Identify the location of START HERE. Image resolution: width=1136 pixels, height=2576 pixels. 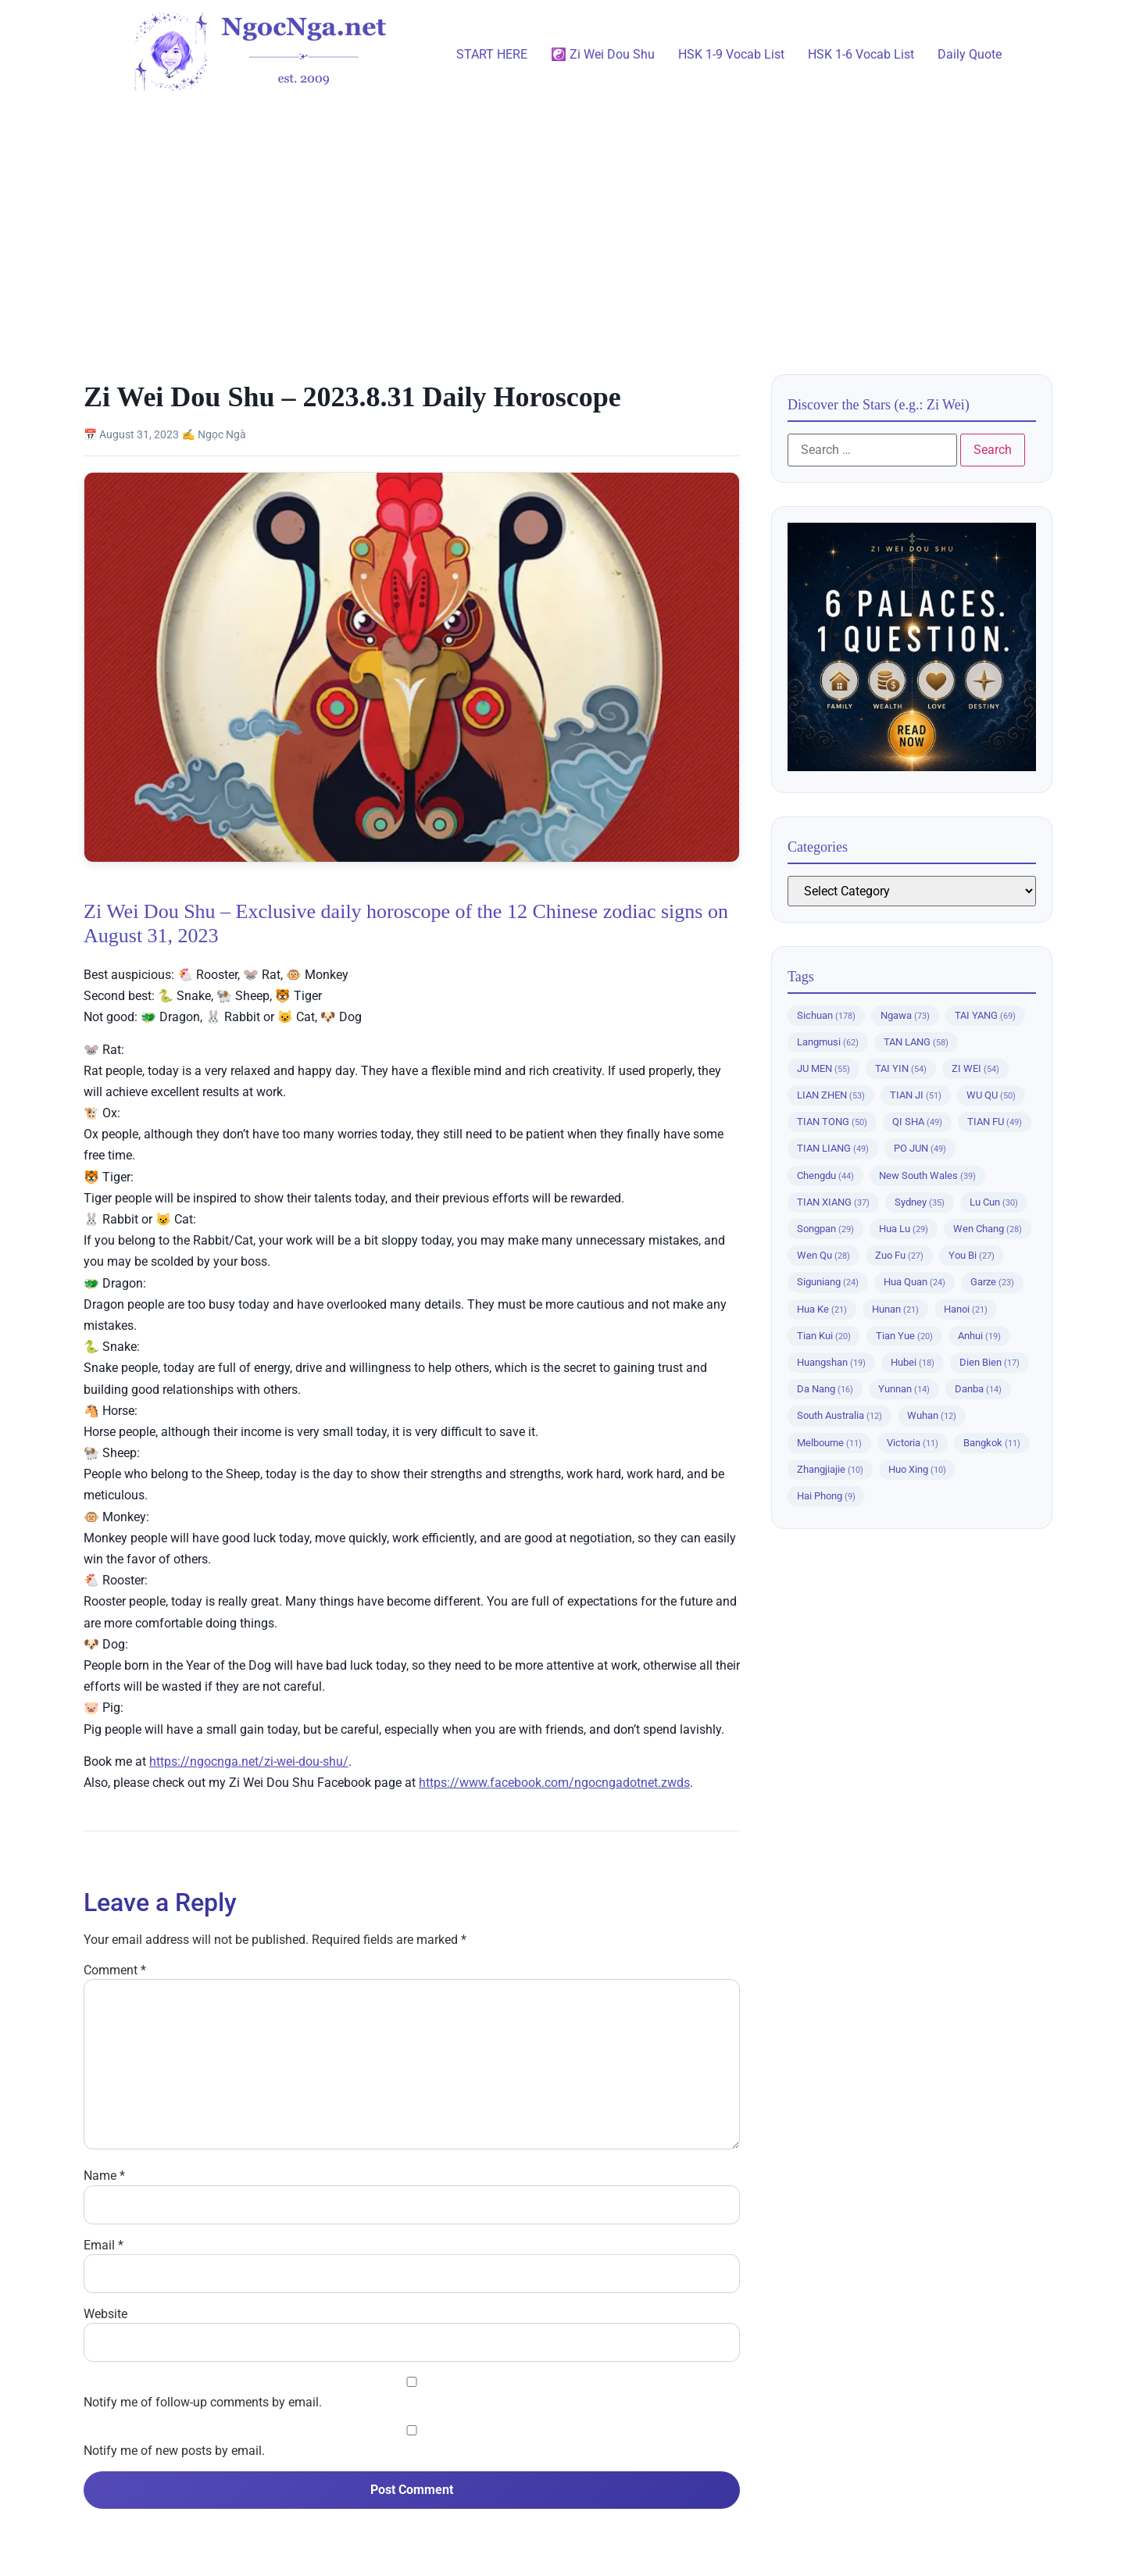
(491, 54).